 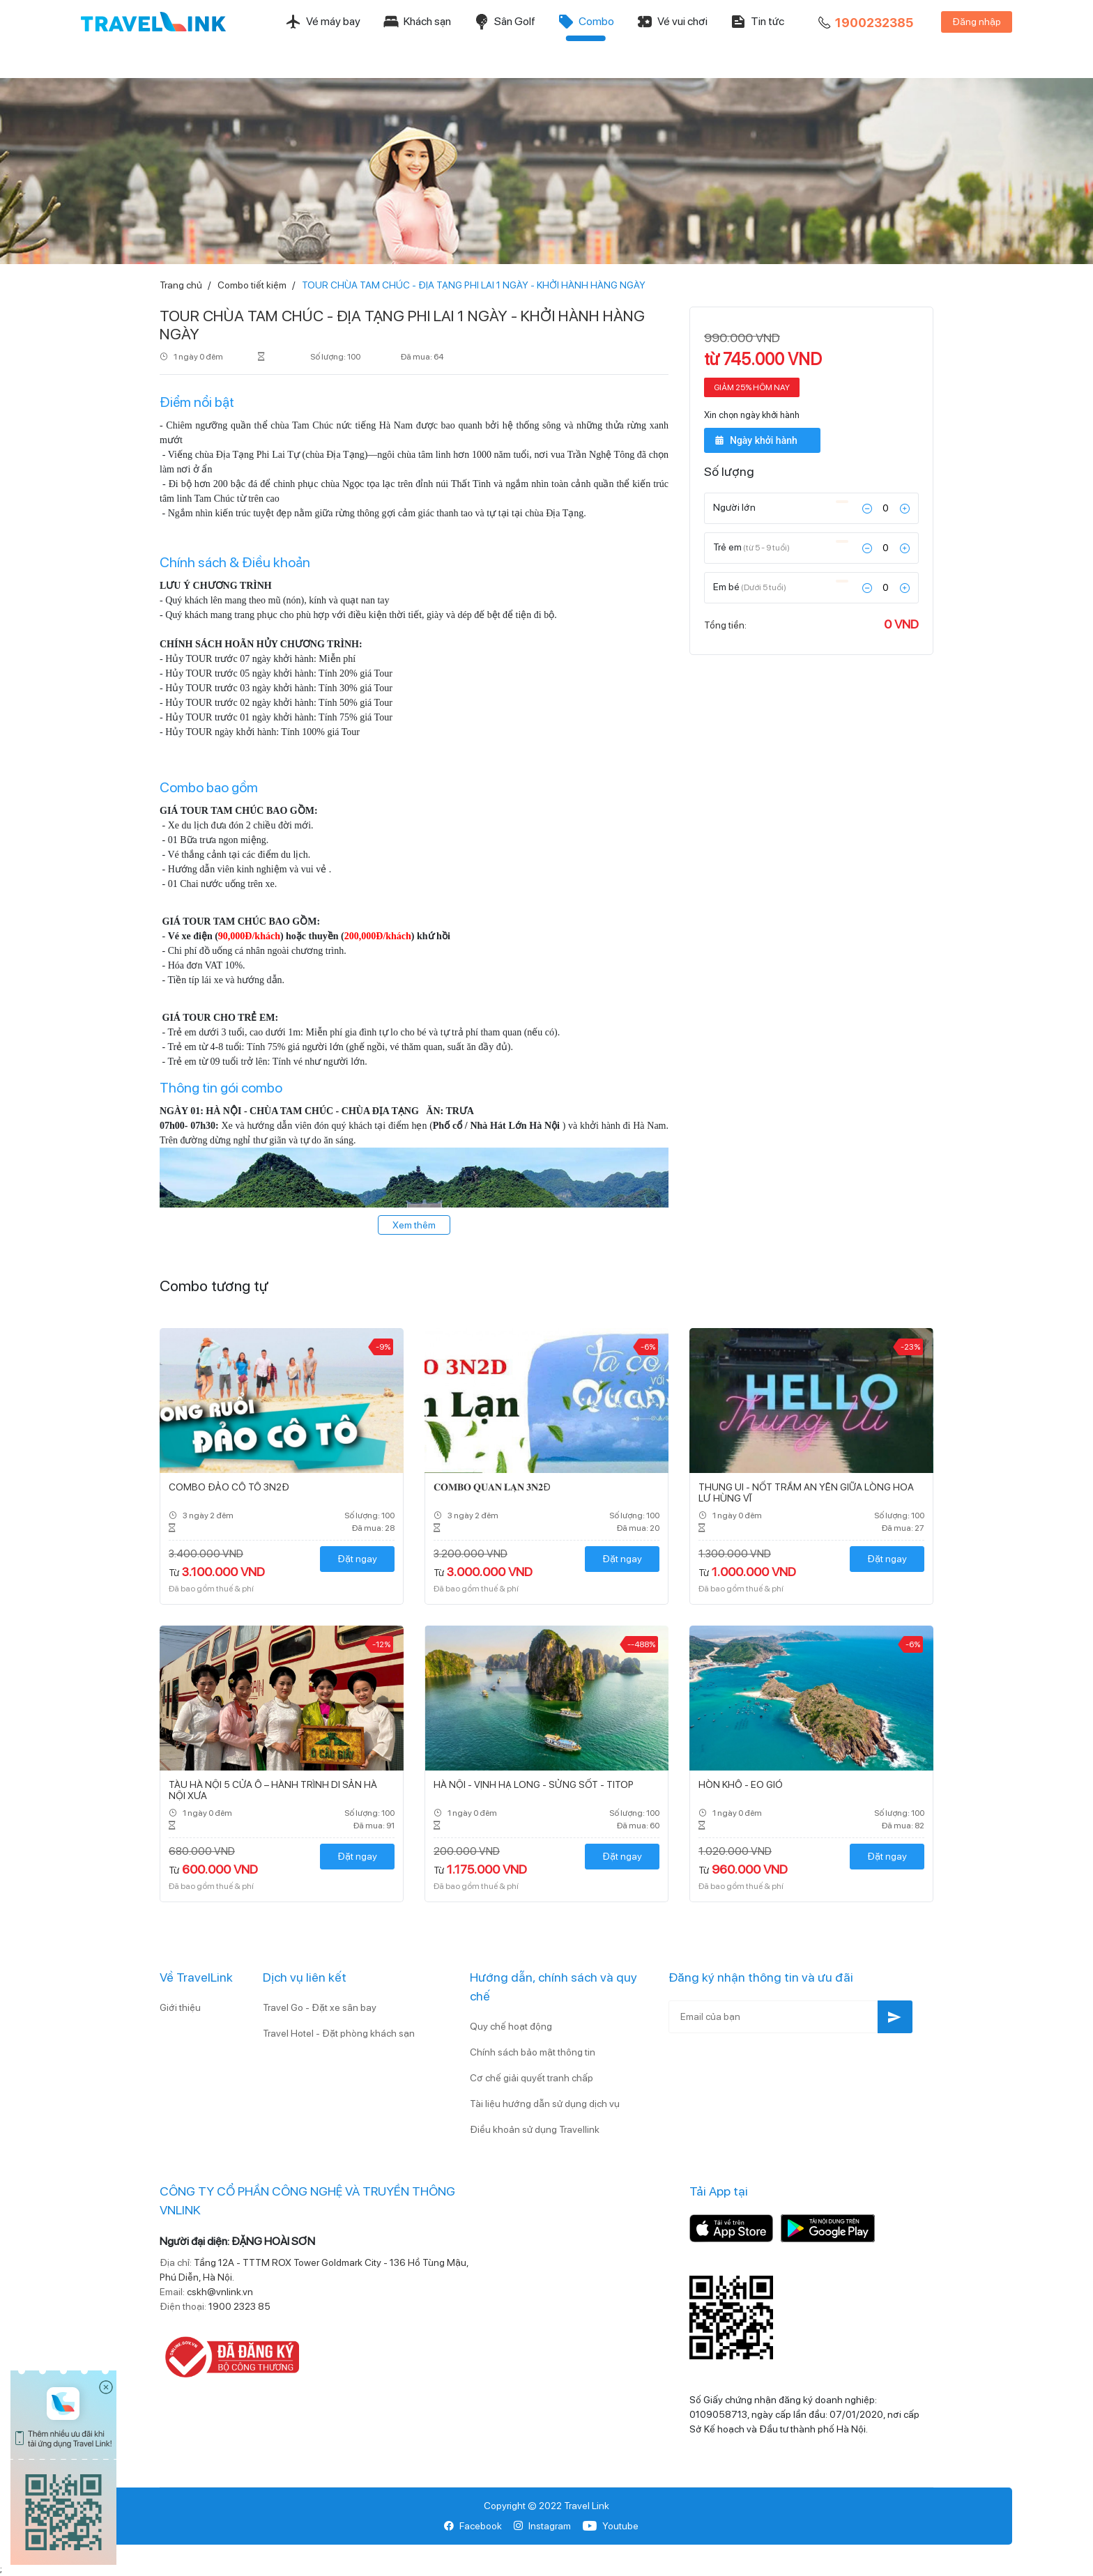 What do you see at coordinates (251, 285) in the screenshot?
I see `Combo tiết kiệm` at bounding box center [251, 285].